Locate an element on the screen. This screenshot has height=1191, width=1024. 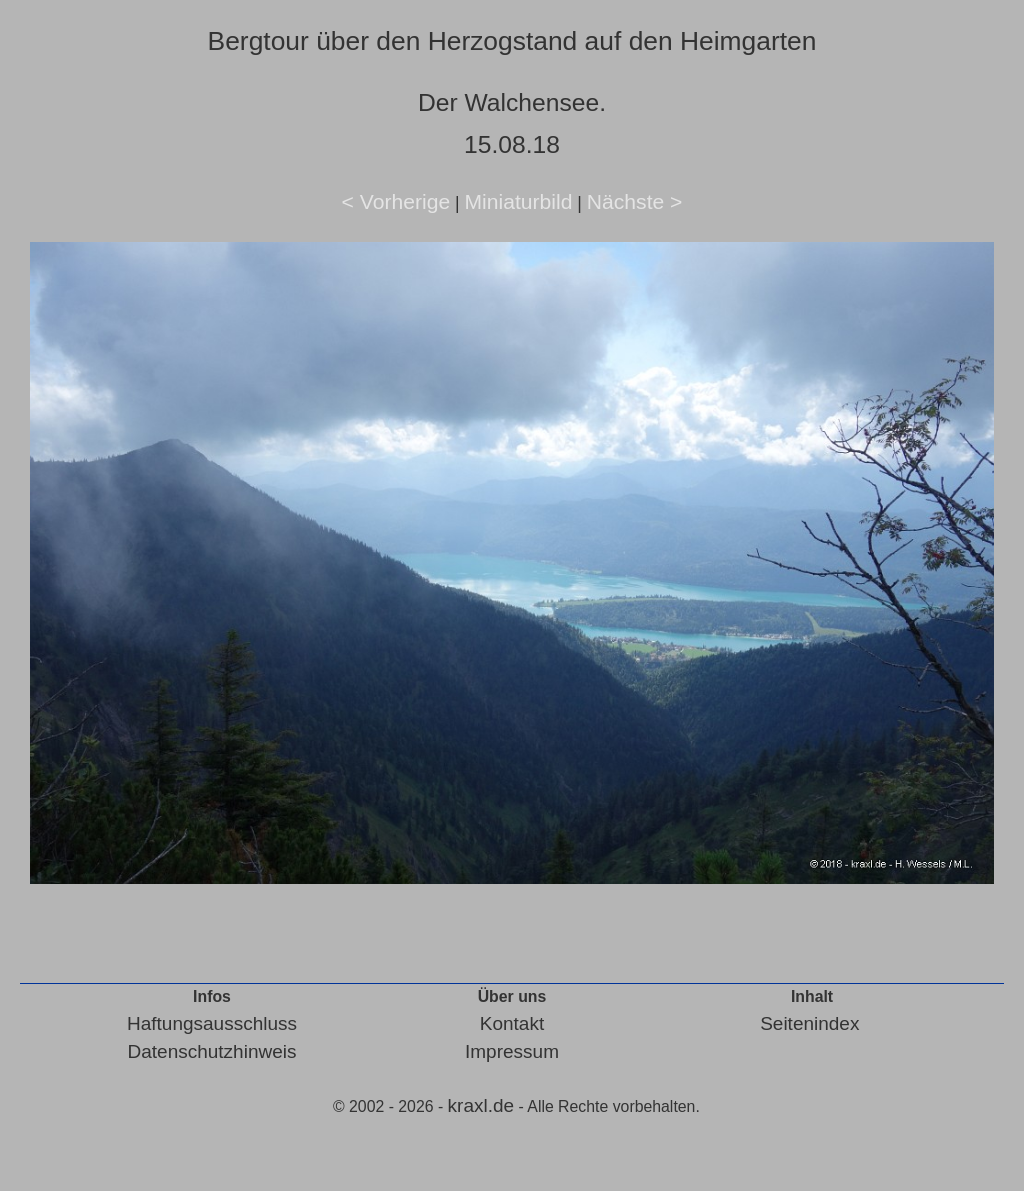
Haftungsausschluss is located at coordinates (212, 1023).